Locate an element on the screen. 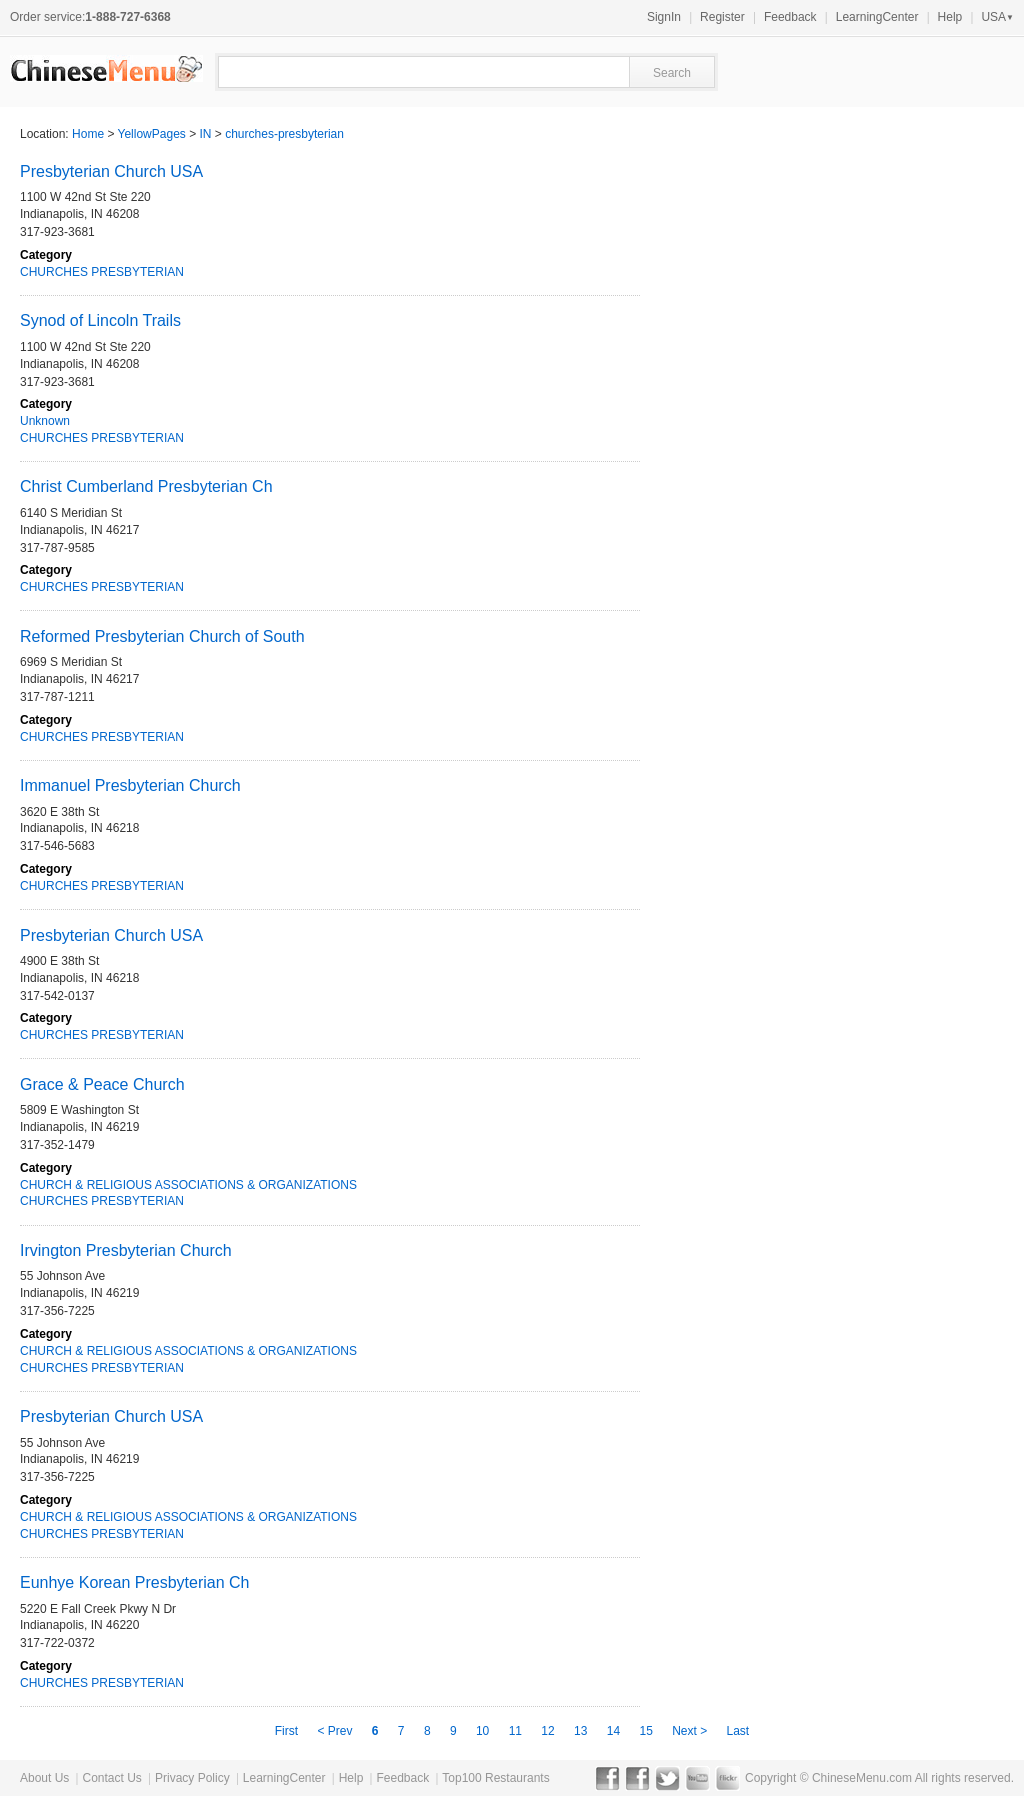 This screenshot has height=1796, width=1024. Eunhye Korean Presbyterian Ch is located at coordinates (134, 1582).